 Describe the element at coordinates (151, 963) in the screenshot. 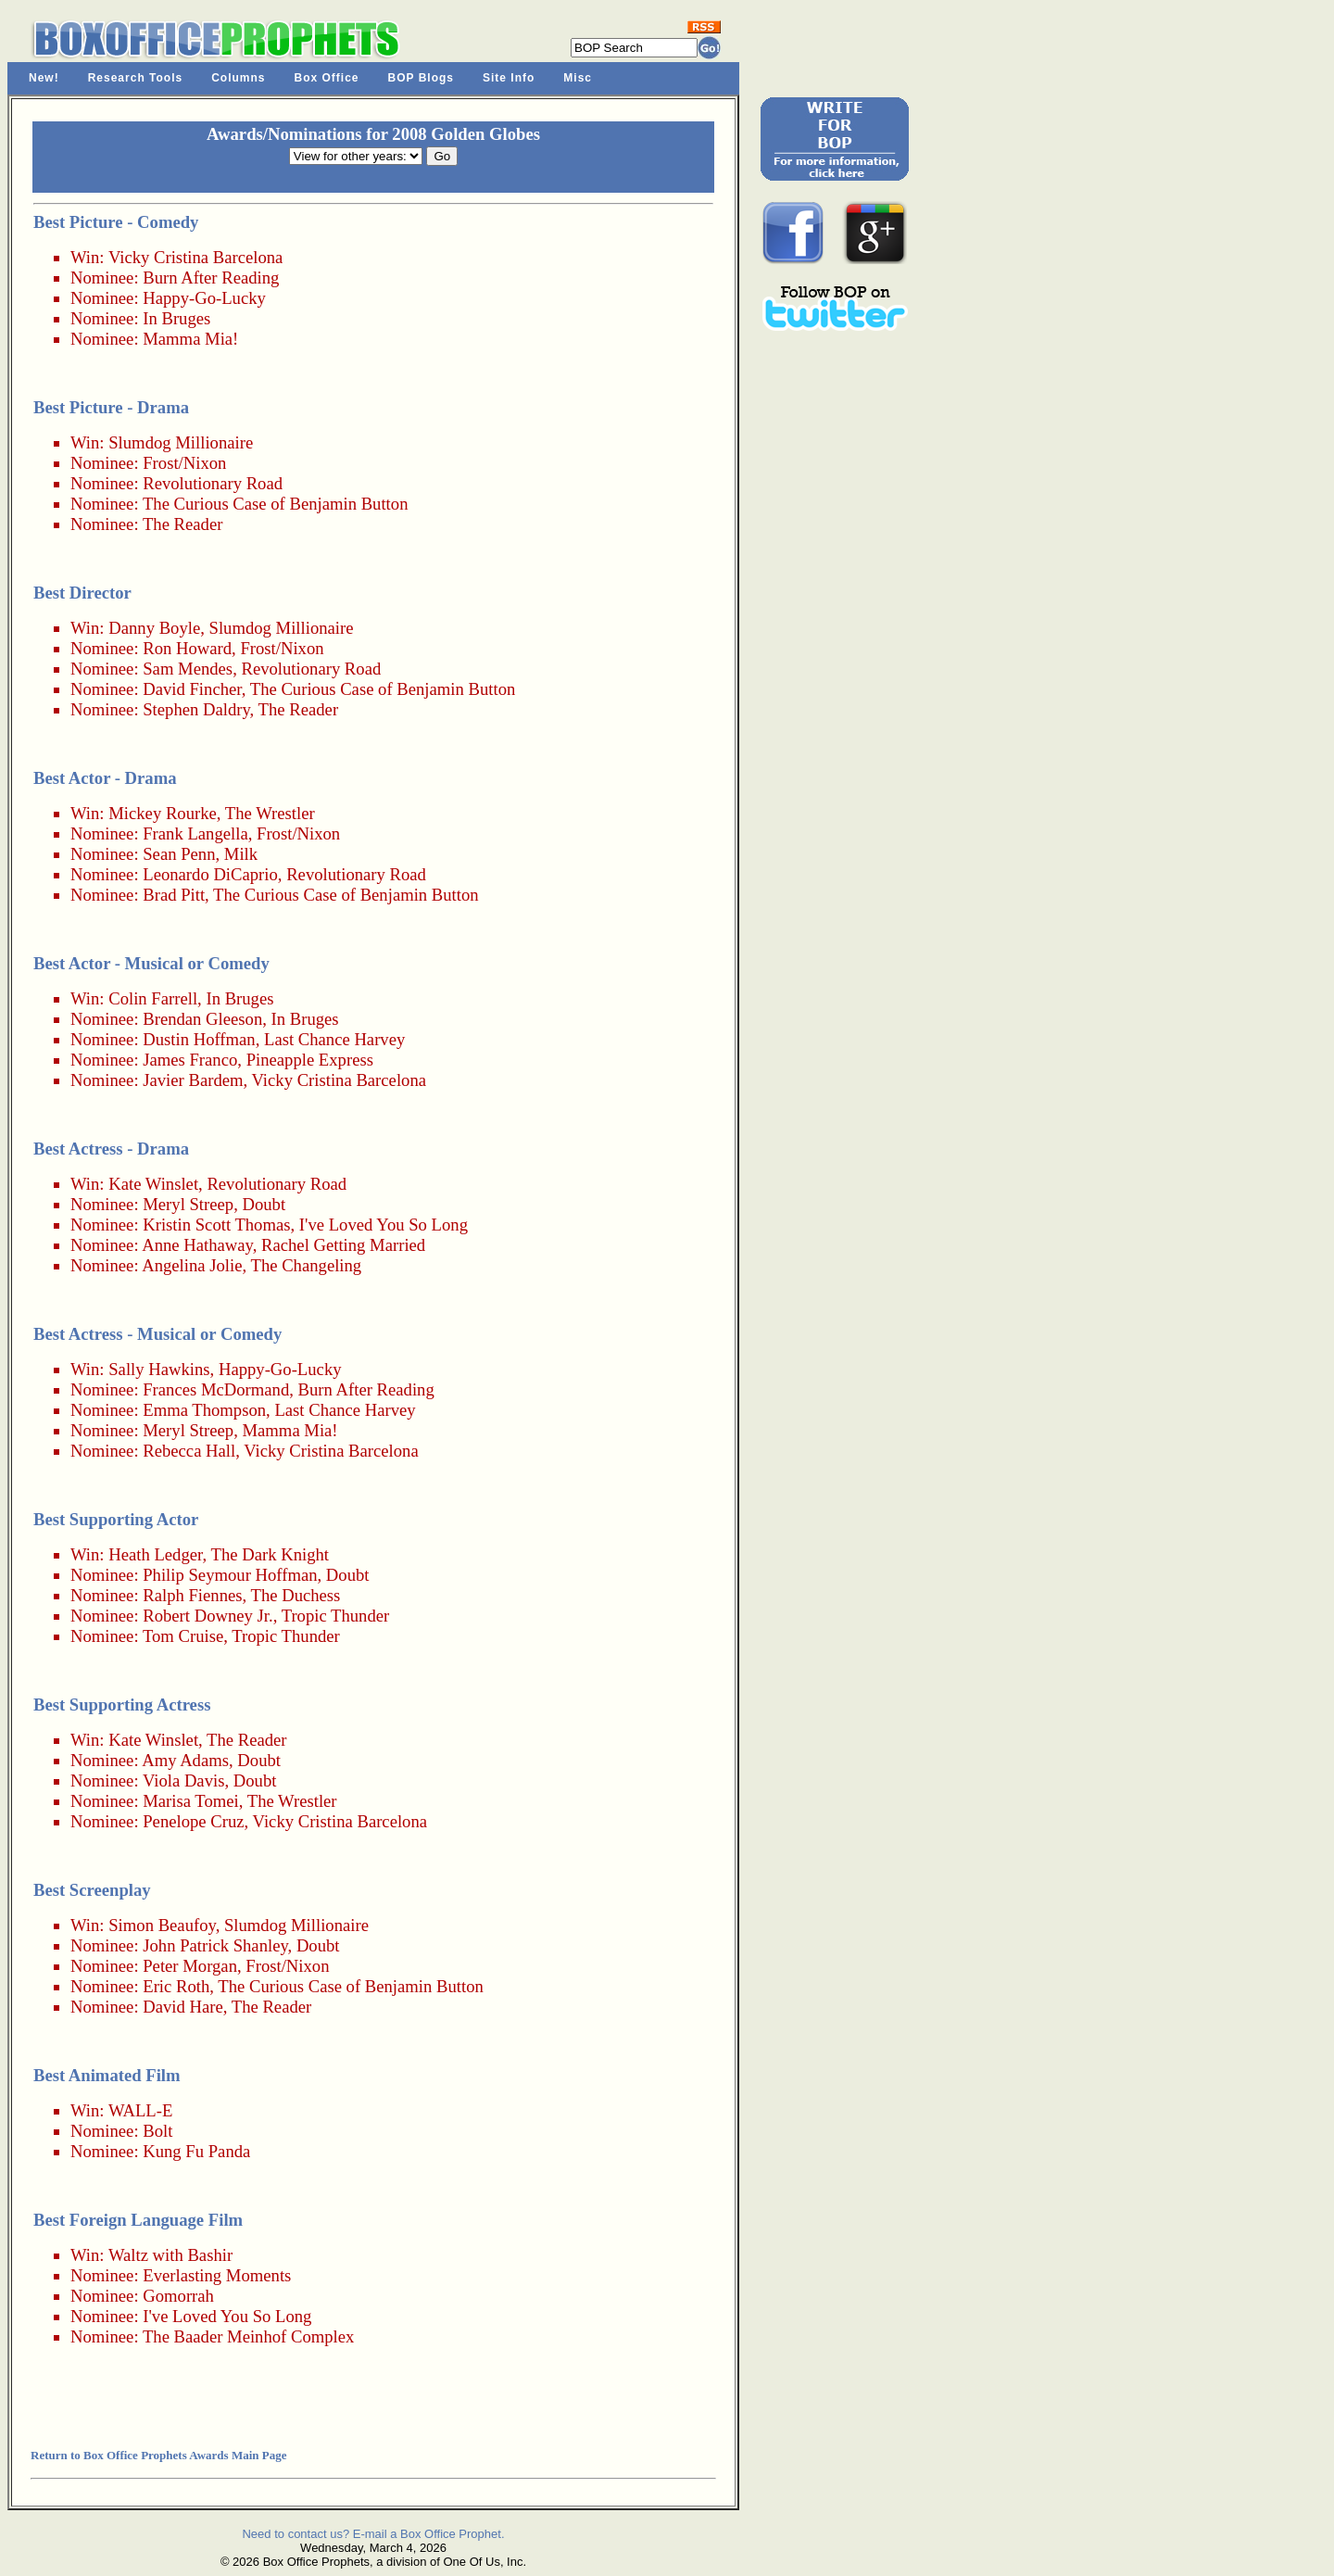

I see `Best Actor - Musical or Comedy` at that location.